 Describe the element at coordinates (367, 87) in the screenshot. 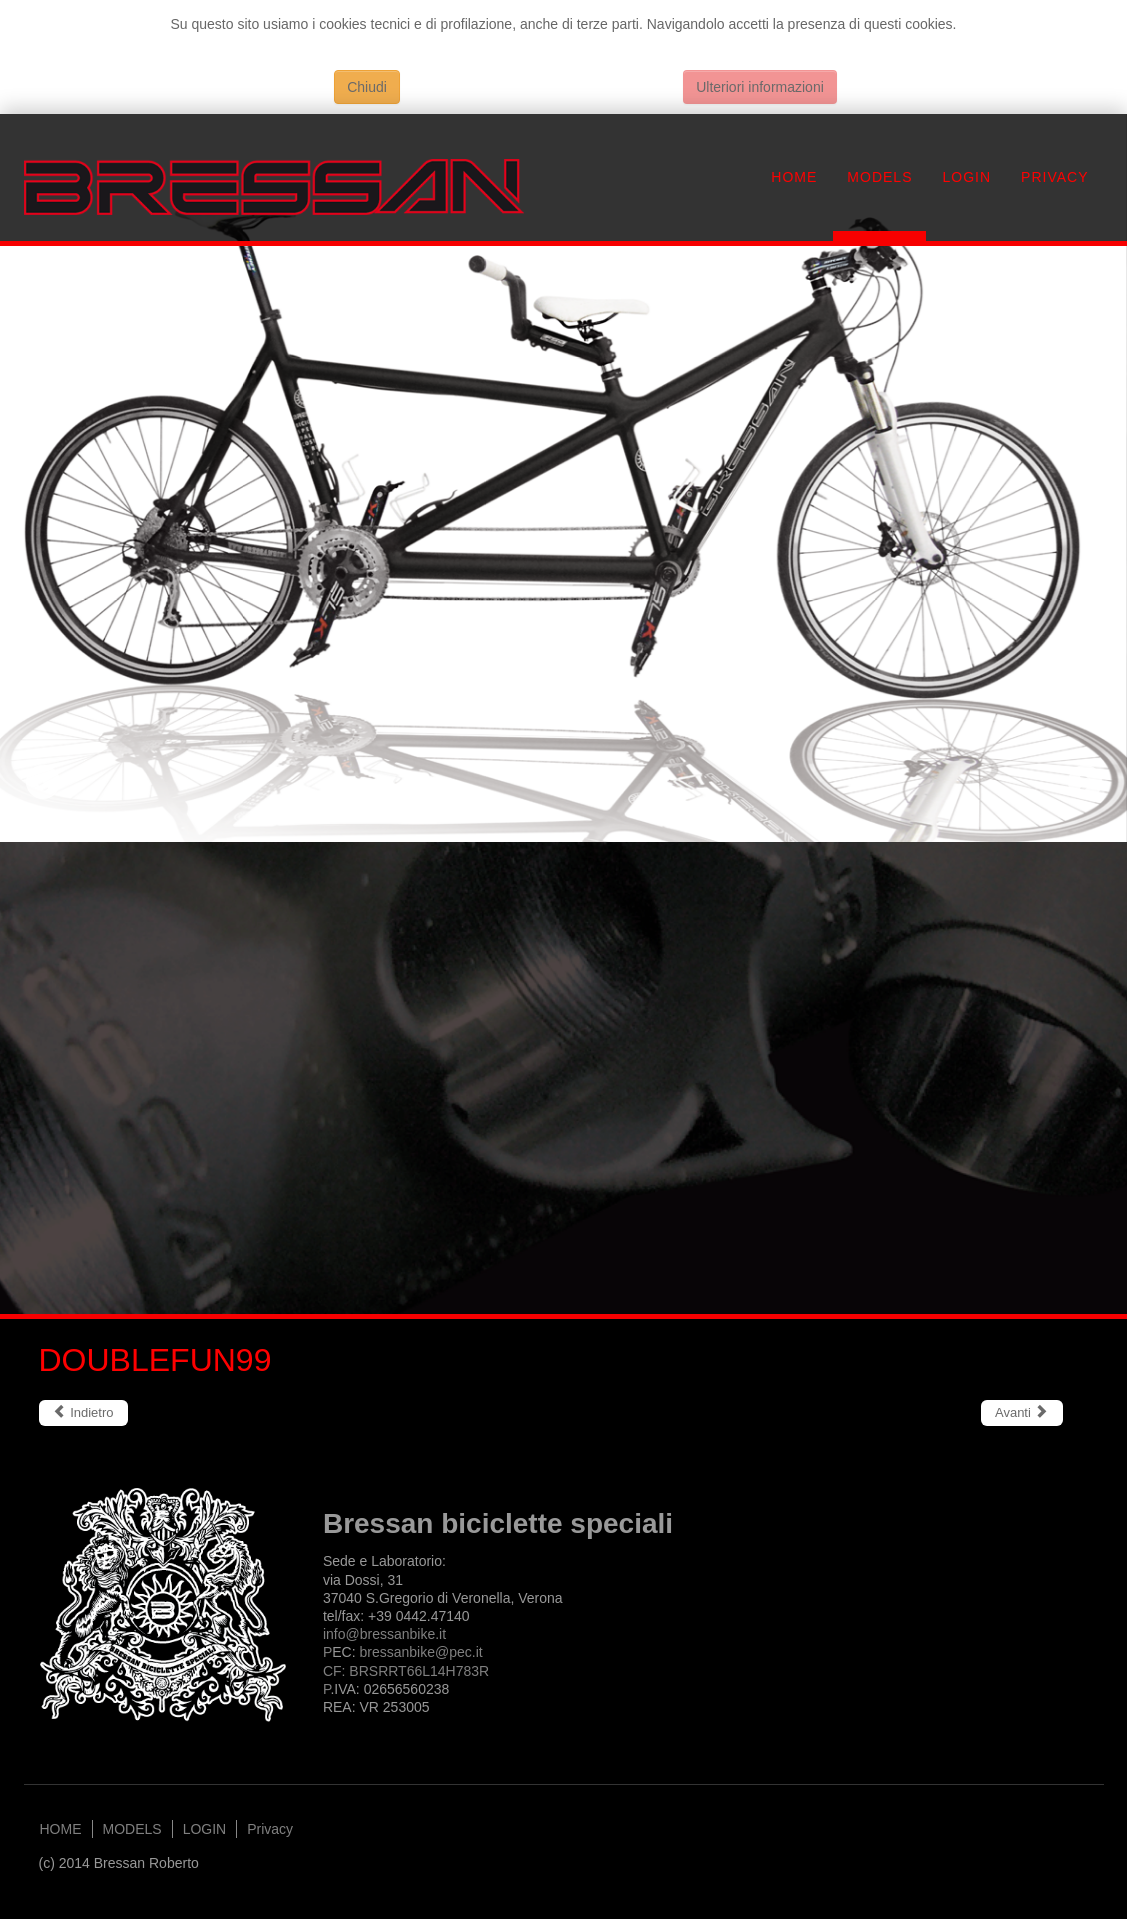

I see `Chiudi` at that location.